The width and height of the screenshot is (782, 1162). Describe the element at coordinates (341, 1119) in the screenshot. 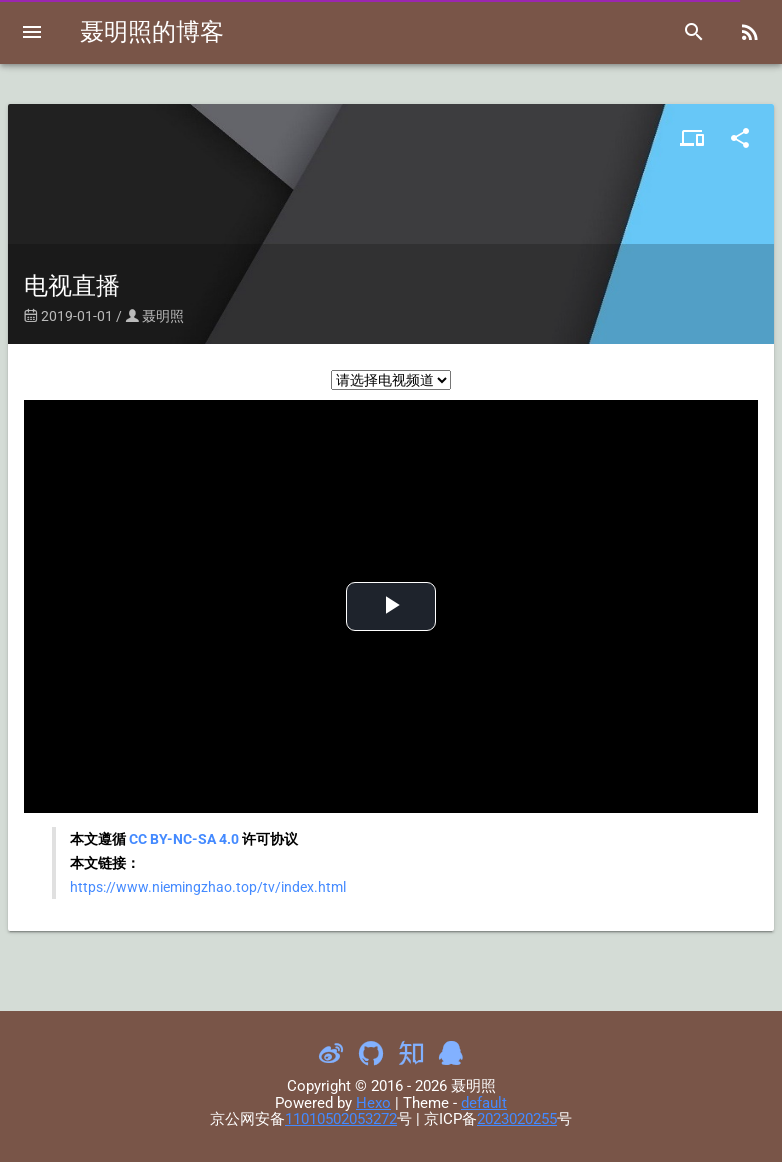

I see `11010502053272` at that location.